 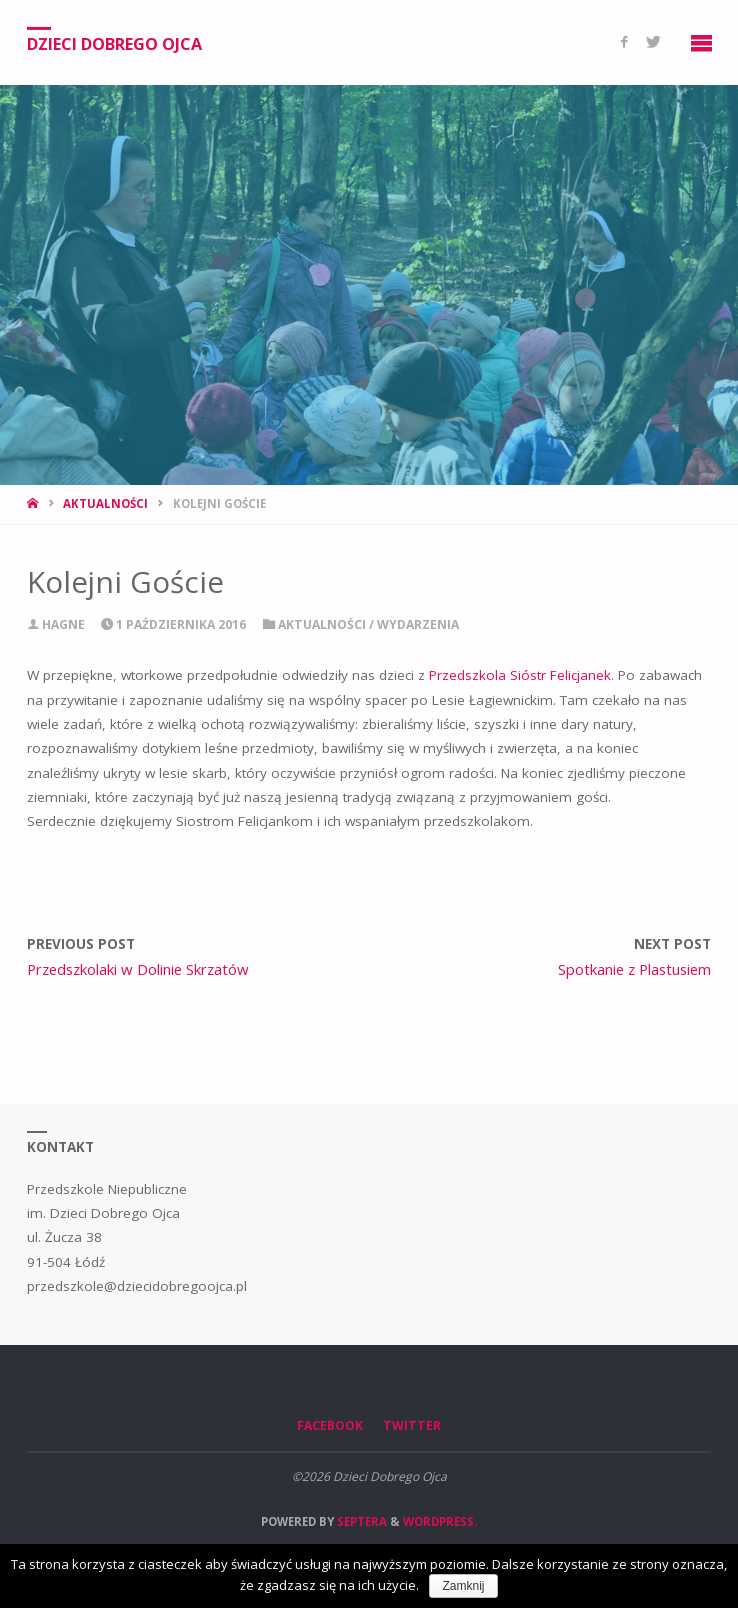 What do you see at coordinates (412, 1425) in the screenshot?
I see `Twitter` at bounding box center [412, 1425].